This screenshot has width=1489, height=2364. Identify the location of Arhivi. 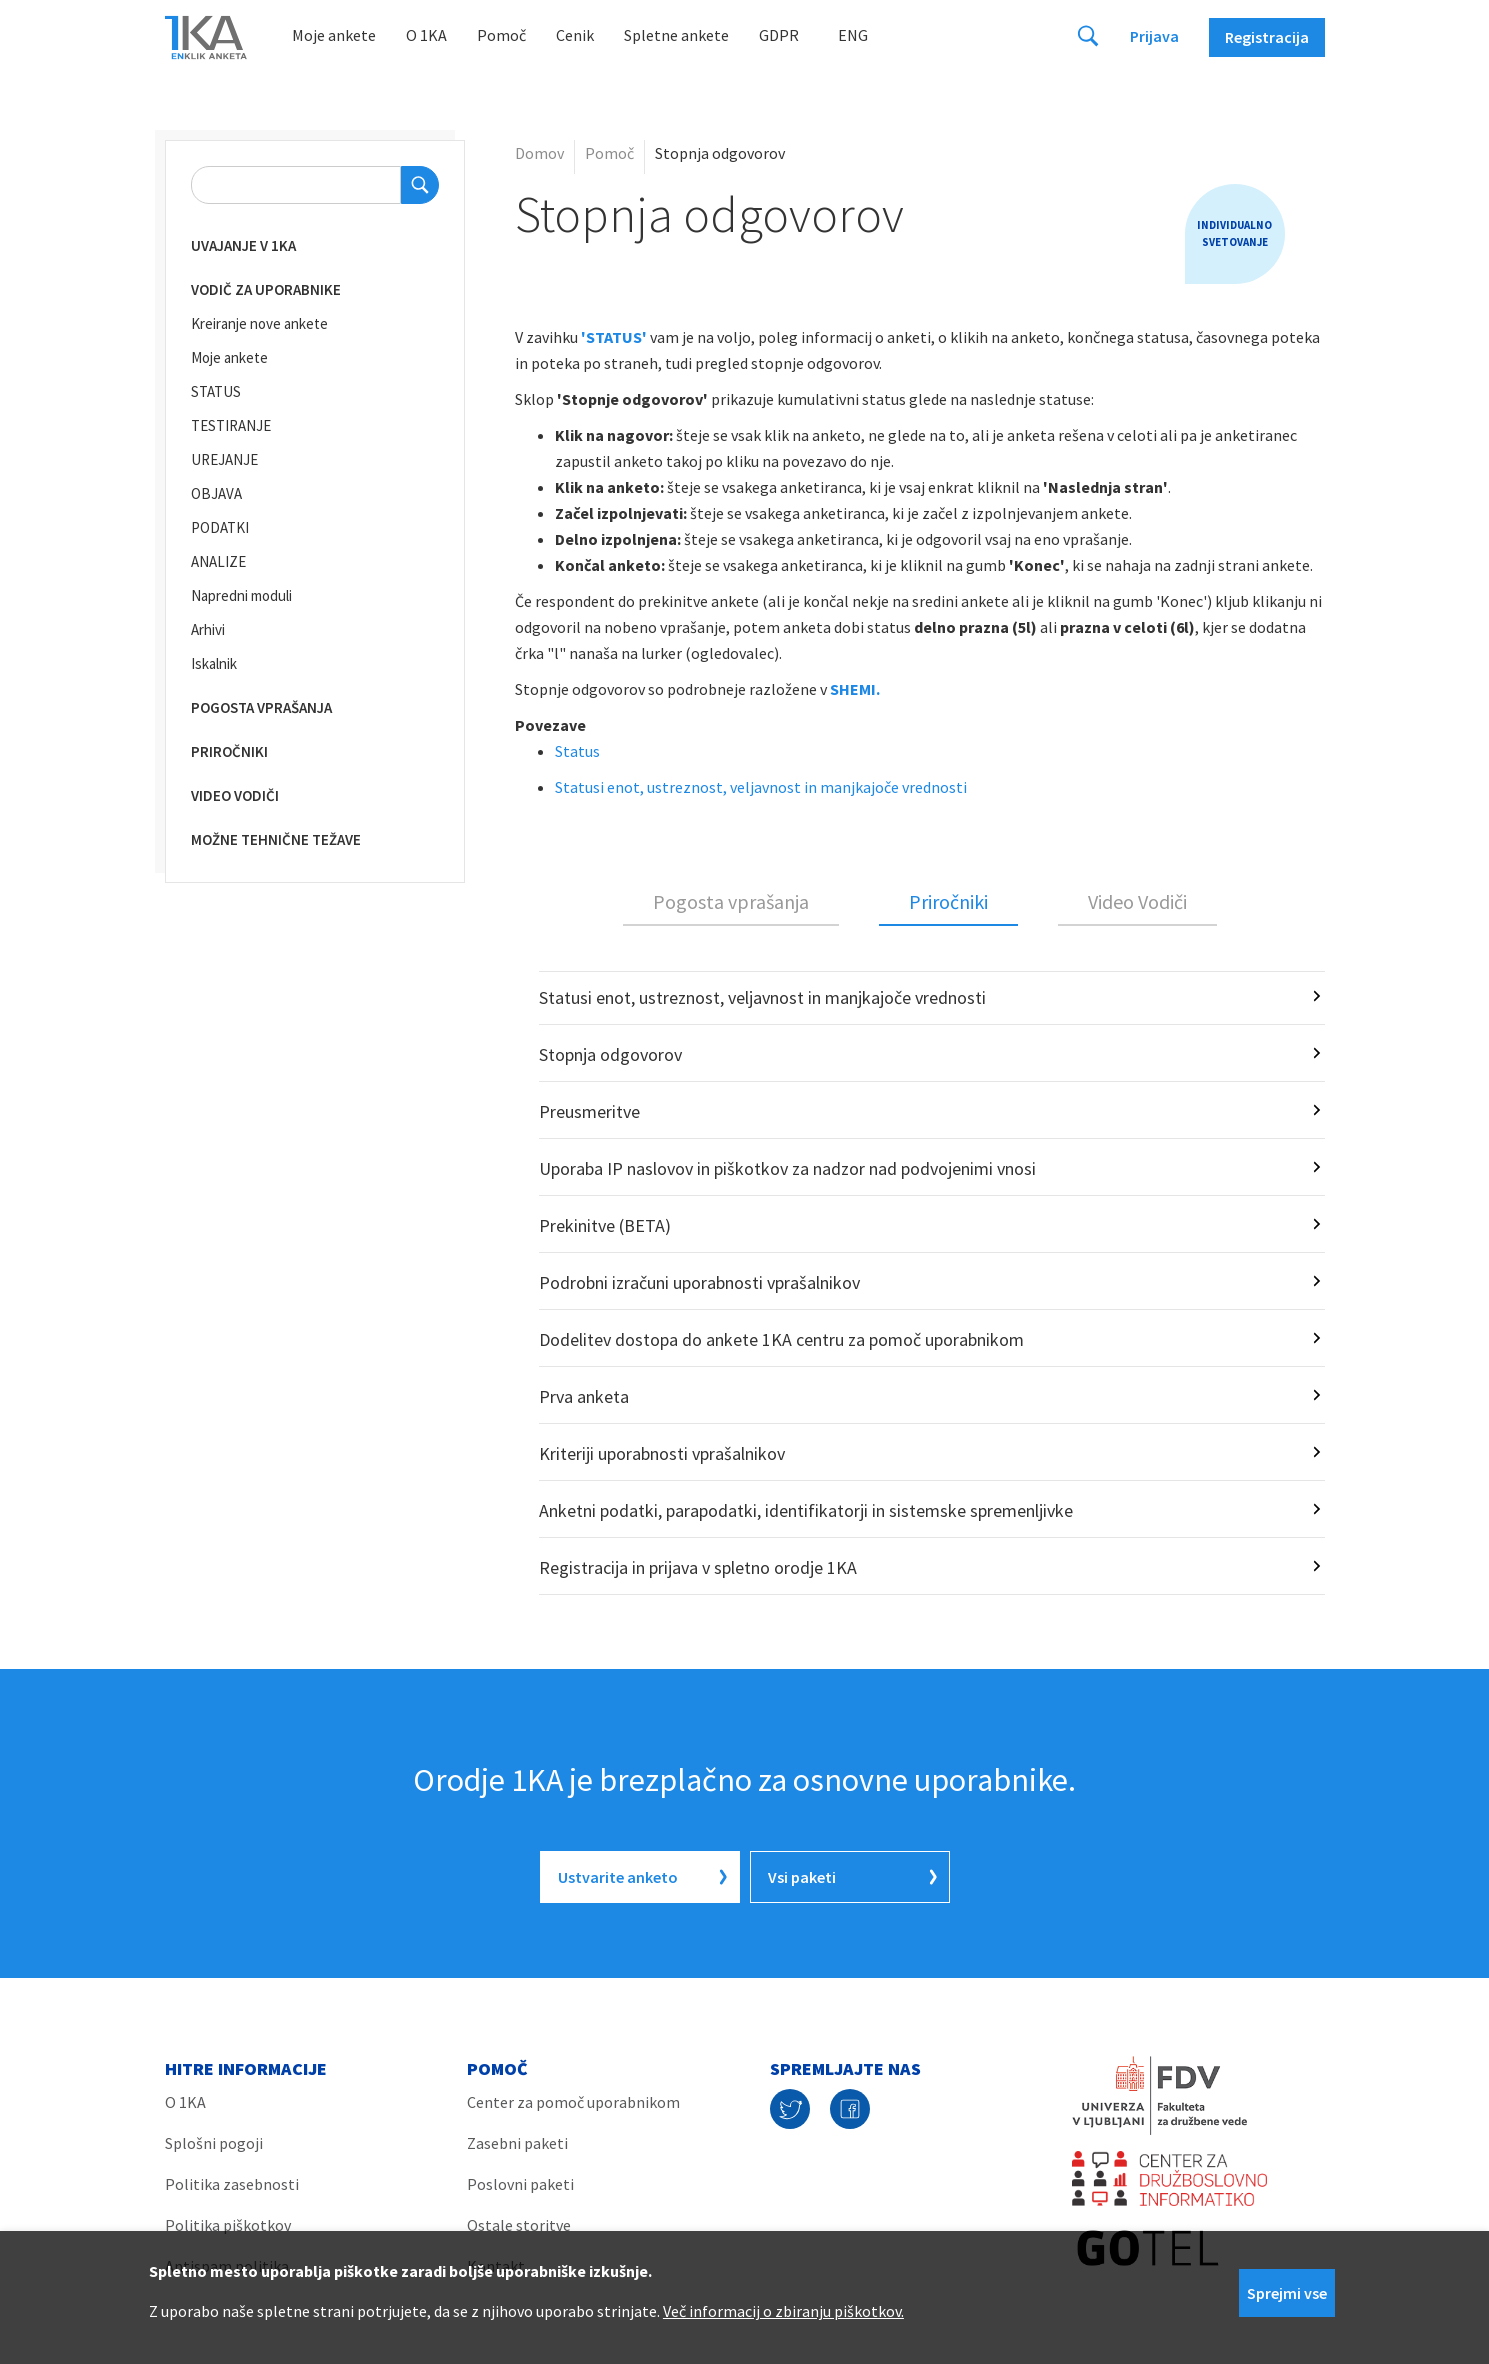
(208, 629).